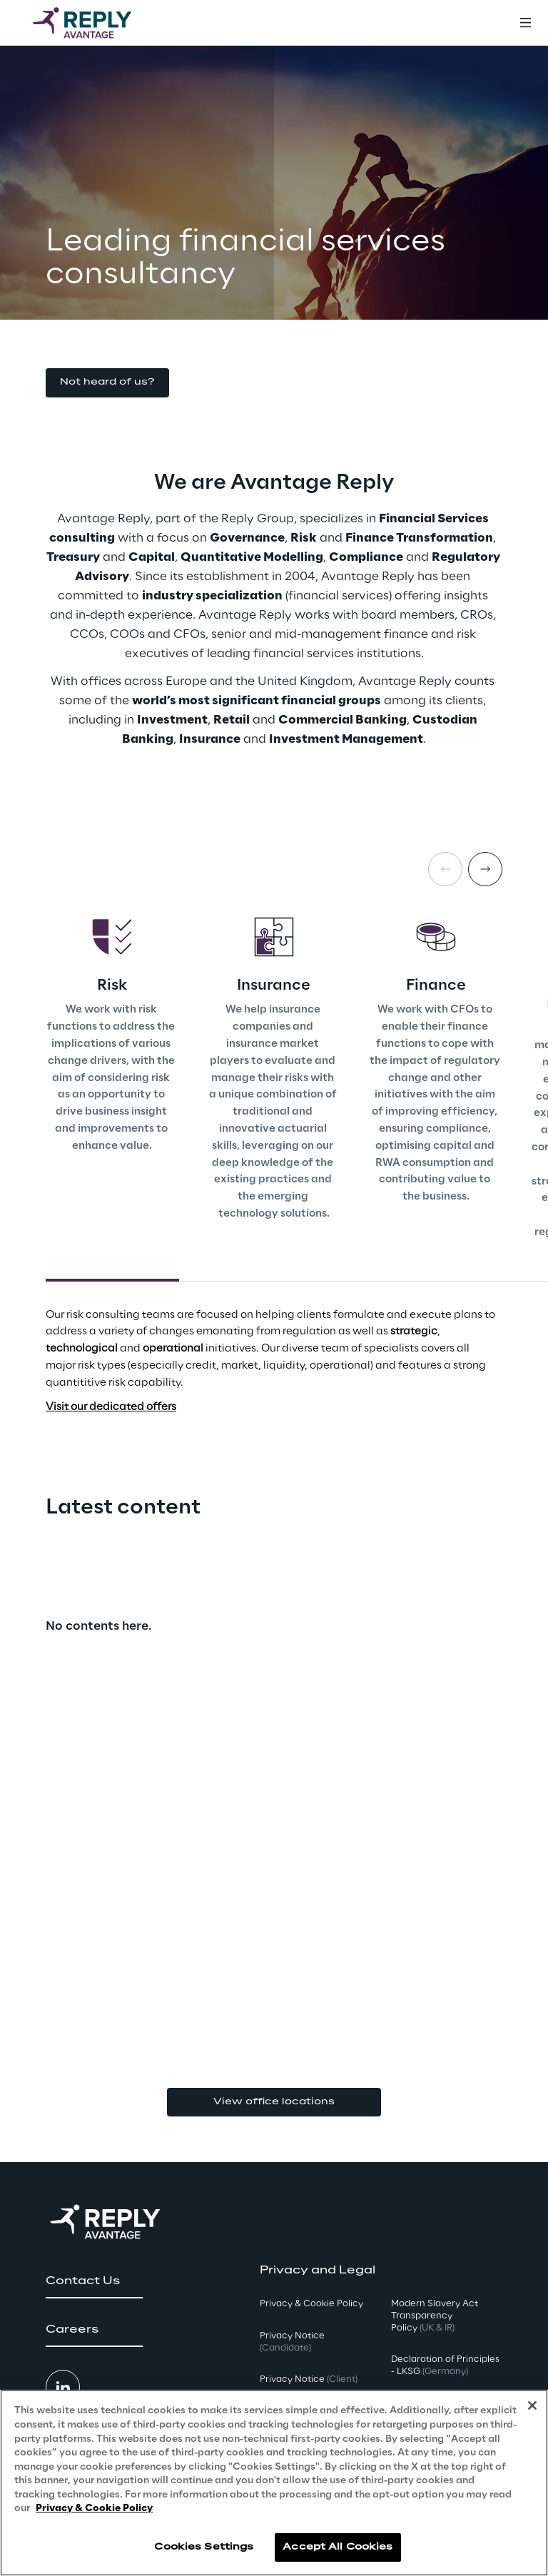  What do you see at coordinates (337, 2547) in the screenshot?
I see `Accept All Cookies` at bounding box center [337, 2547].